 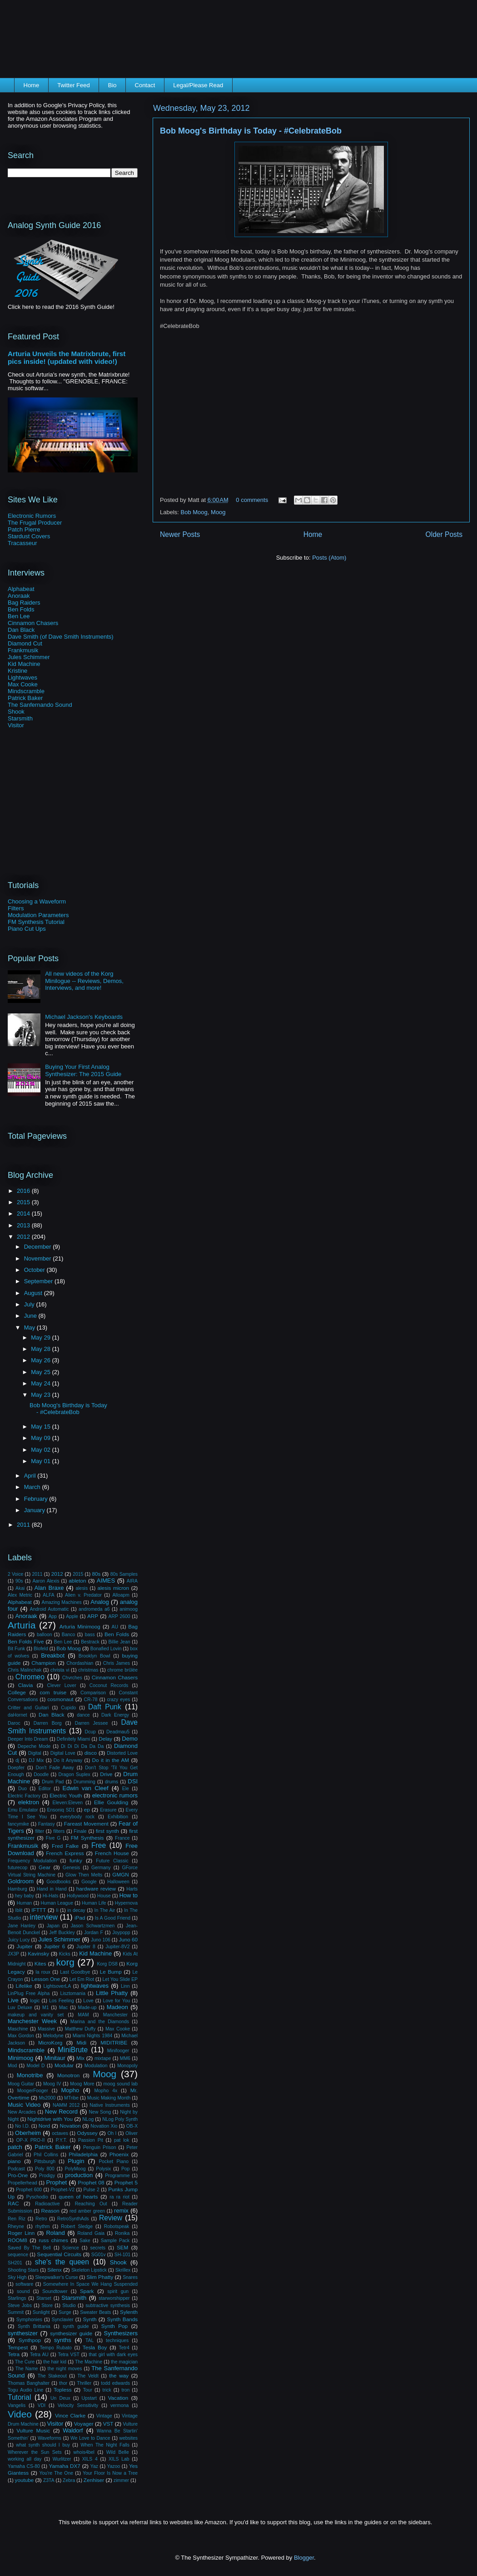 What do you see at coordinates (37, 1498) in the screenshot?
I see `February` at bounding box center [37, 1498].